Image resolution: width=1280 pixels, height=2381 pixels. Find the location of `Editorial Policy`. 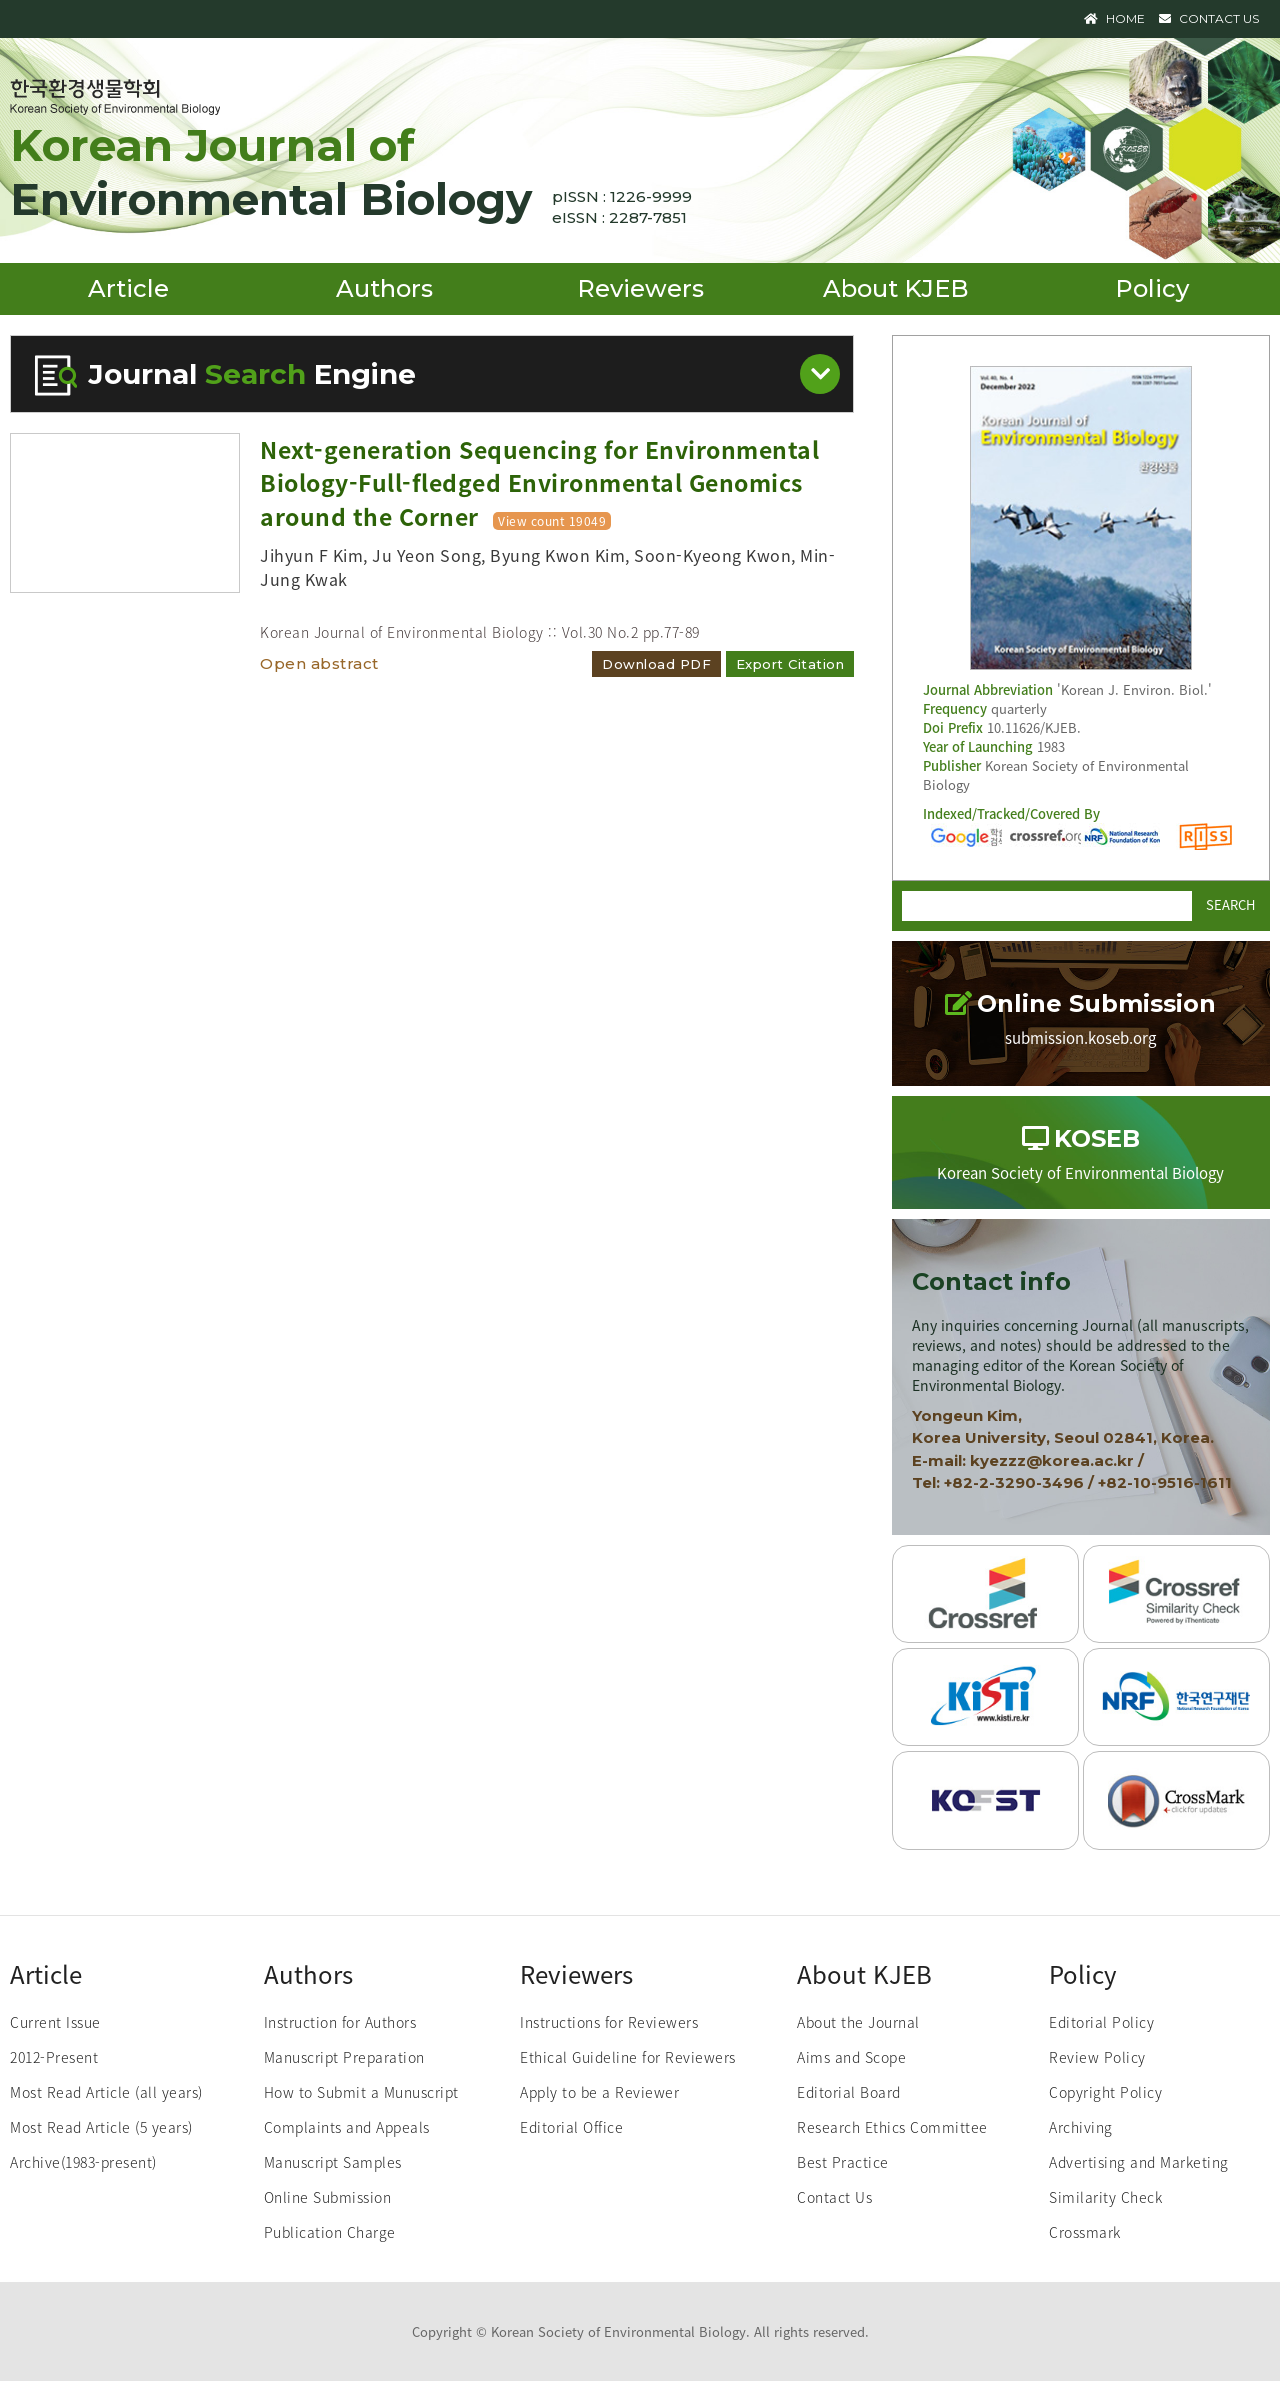

Editorial Policy is located at coordinates (1101, 2022).